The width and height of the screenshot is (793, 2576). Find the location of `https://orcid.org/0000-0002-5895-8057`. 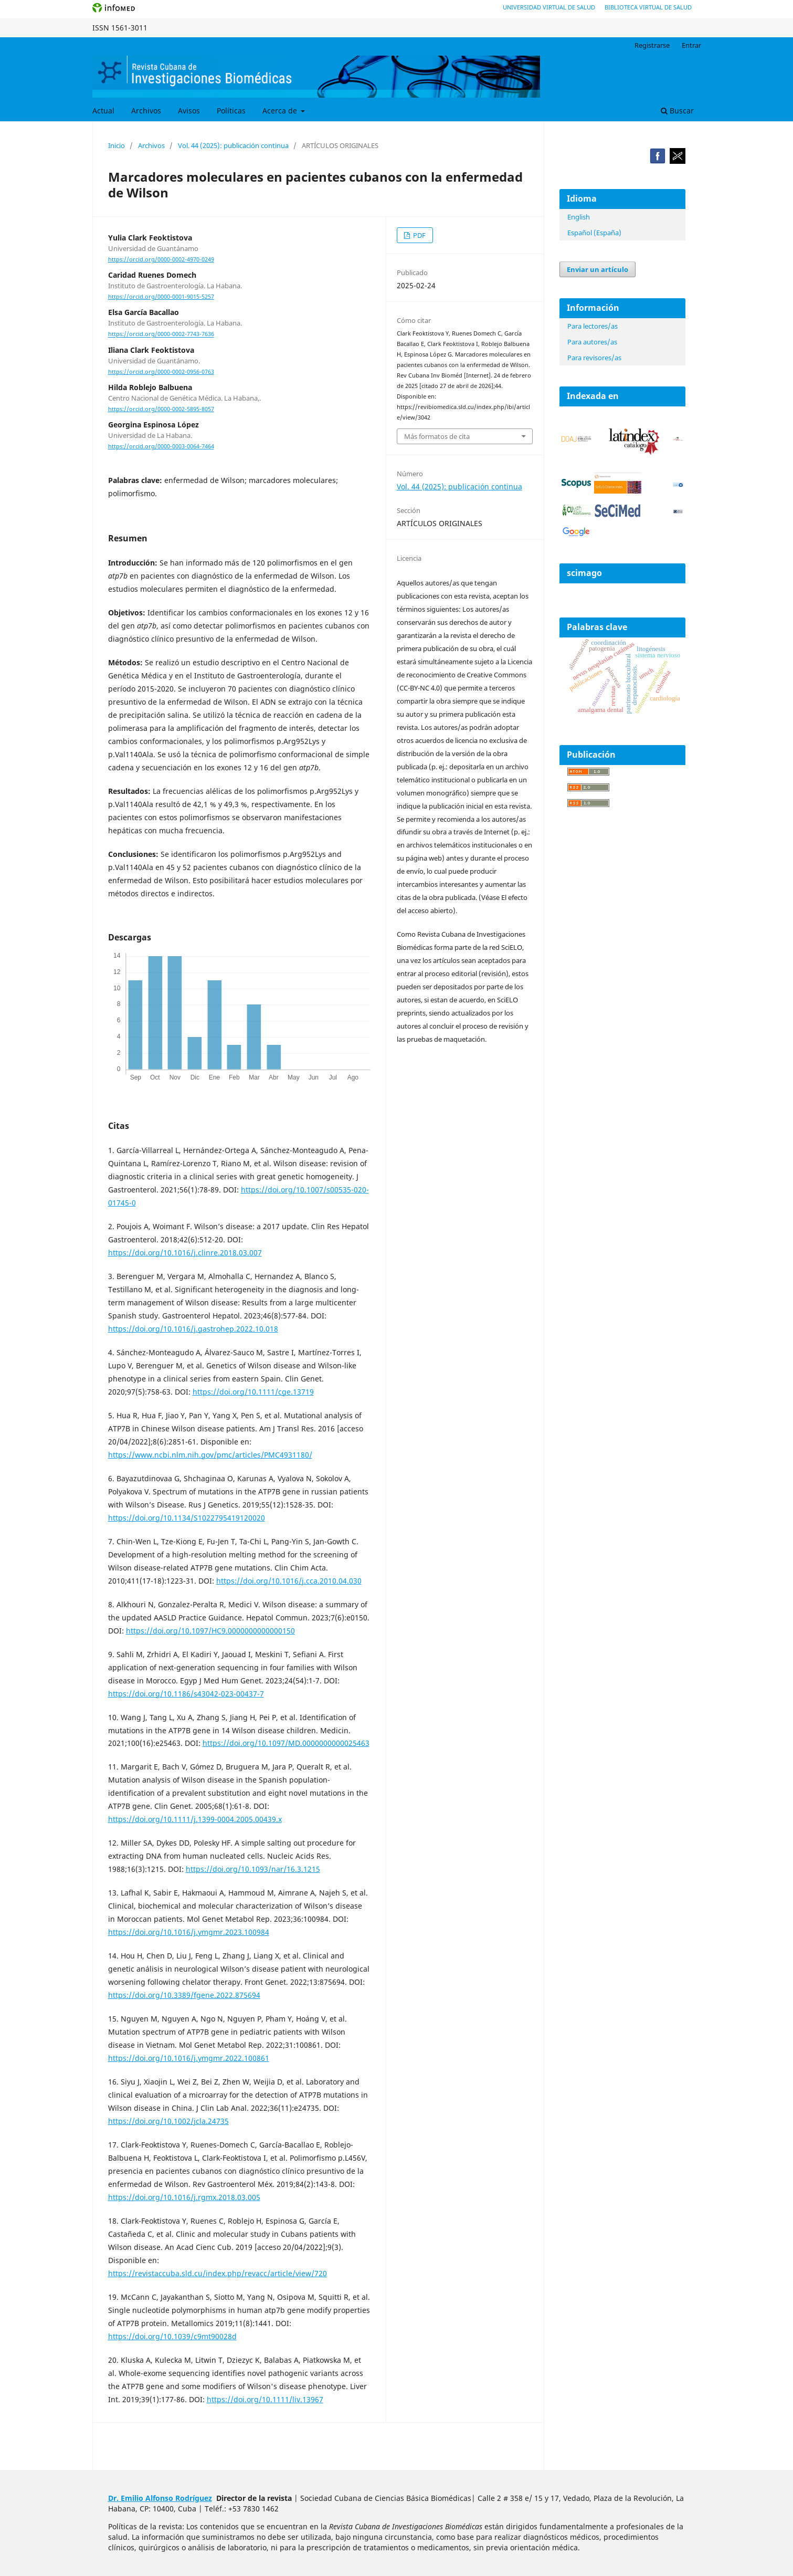

https://orcid.org/0000-0002-5895-8057 is located at coordinates (161, 409).